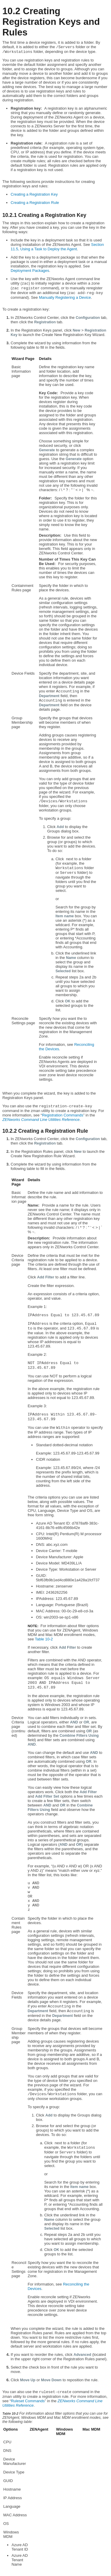 This screenshot has width=111, height=2576. I want to click on Creating a Registration Rule, so click(35, 202).